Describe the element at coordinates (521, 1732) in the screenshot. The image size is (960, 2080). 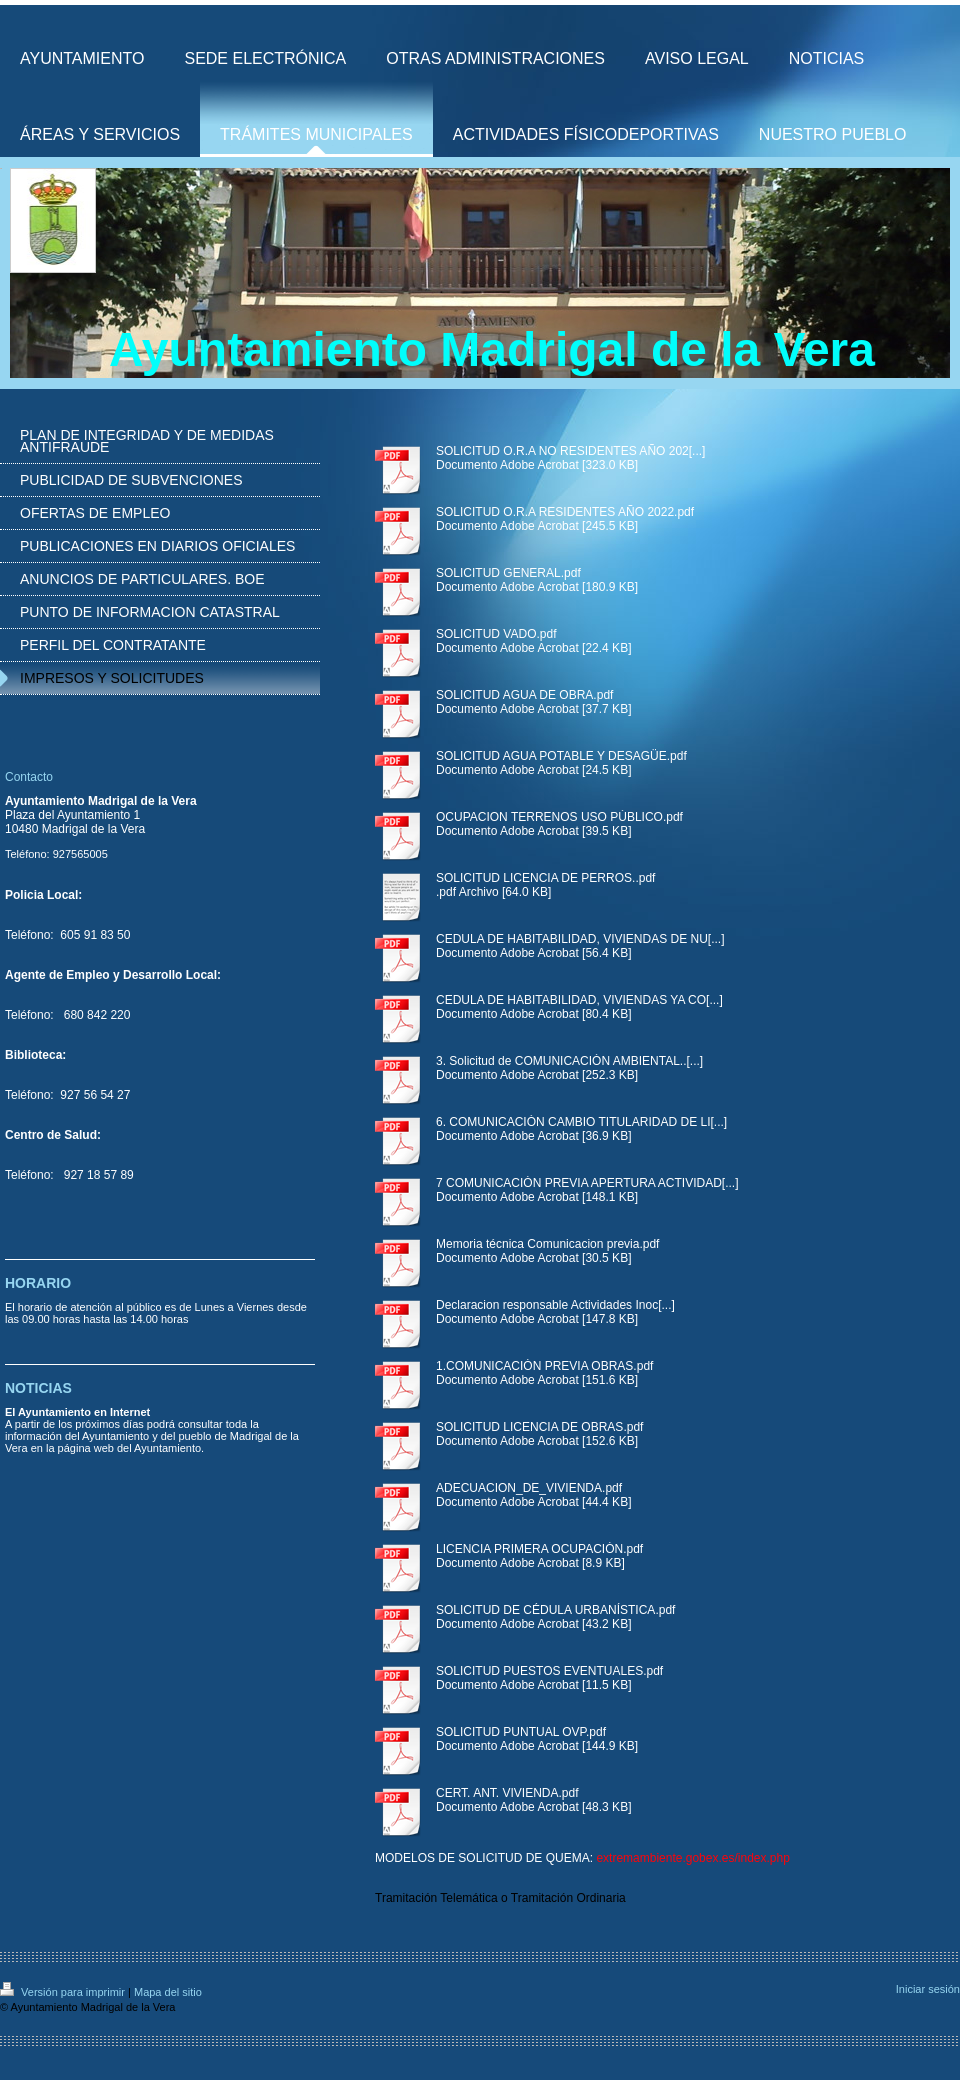
I see `SOLICITUD PUNTUAL OVP.pdf` at that location.